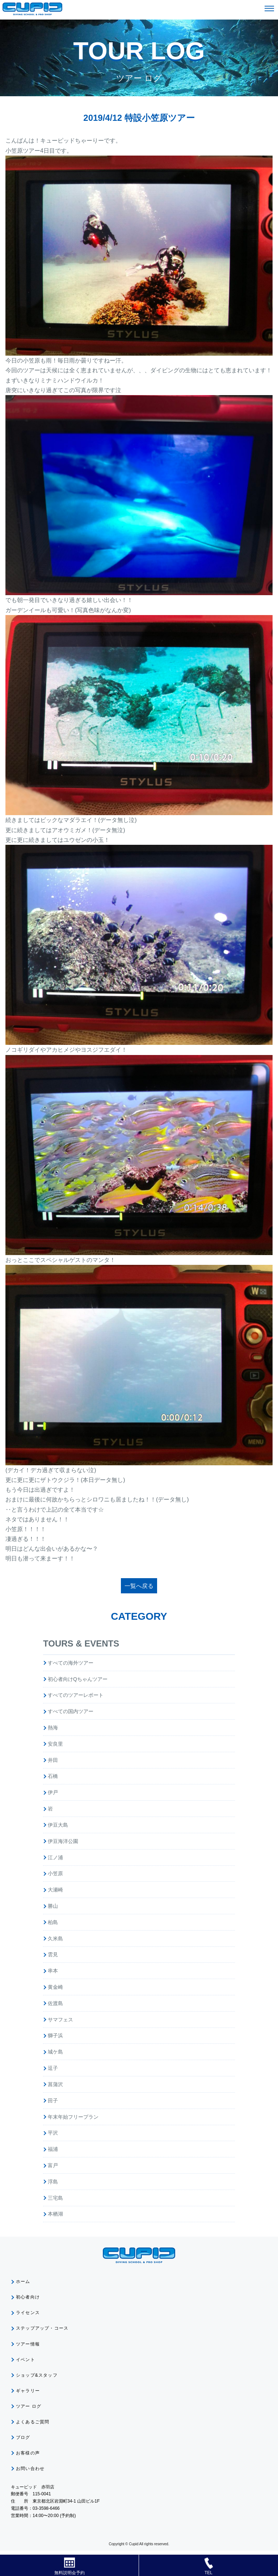 This screenshot has height=2576, width=278. I want to click on 福浦, so click(53, 2149).